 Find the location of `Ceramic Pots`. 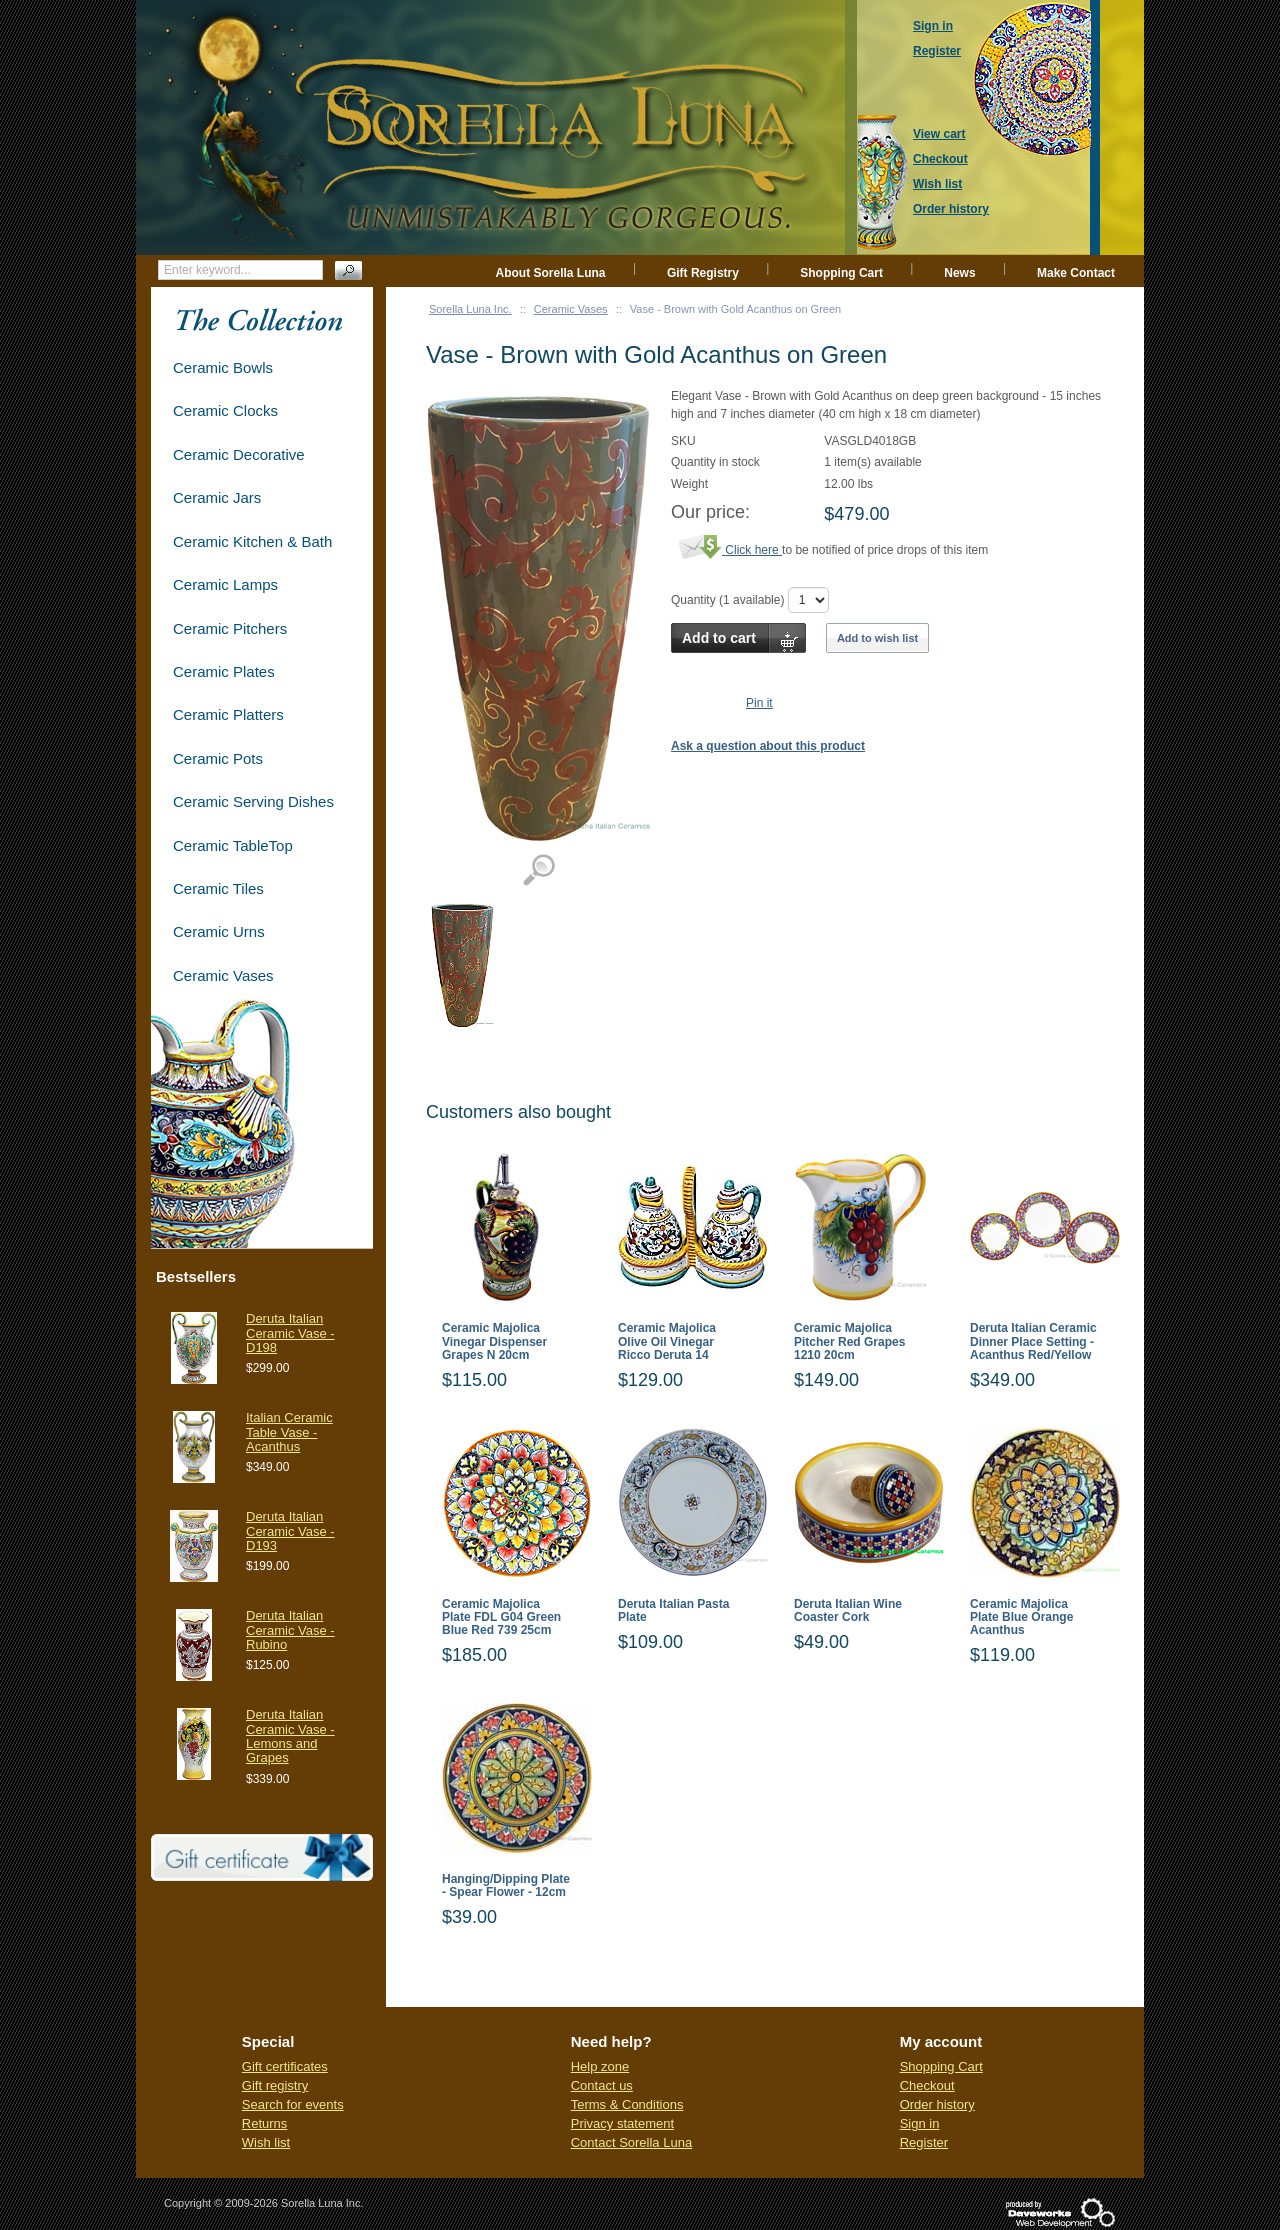

Ceramic Pots is located at coordinates (218, 758).